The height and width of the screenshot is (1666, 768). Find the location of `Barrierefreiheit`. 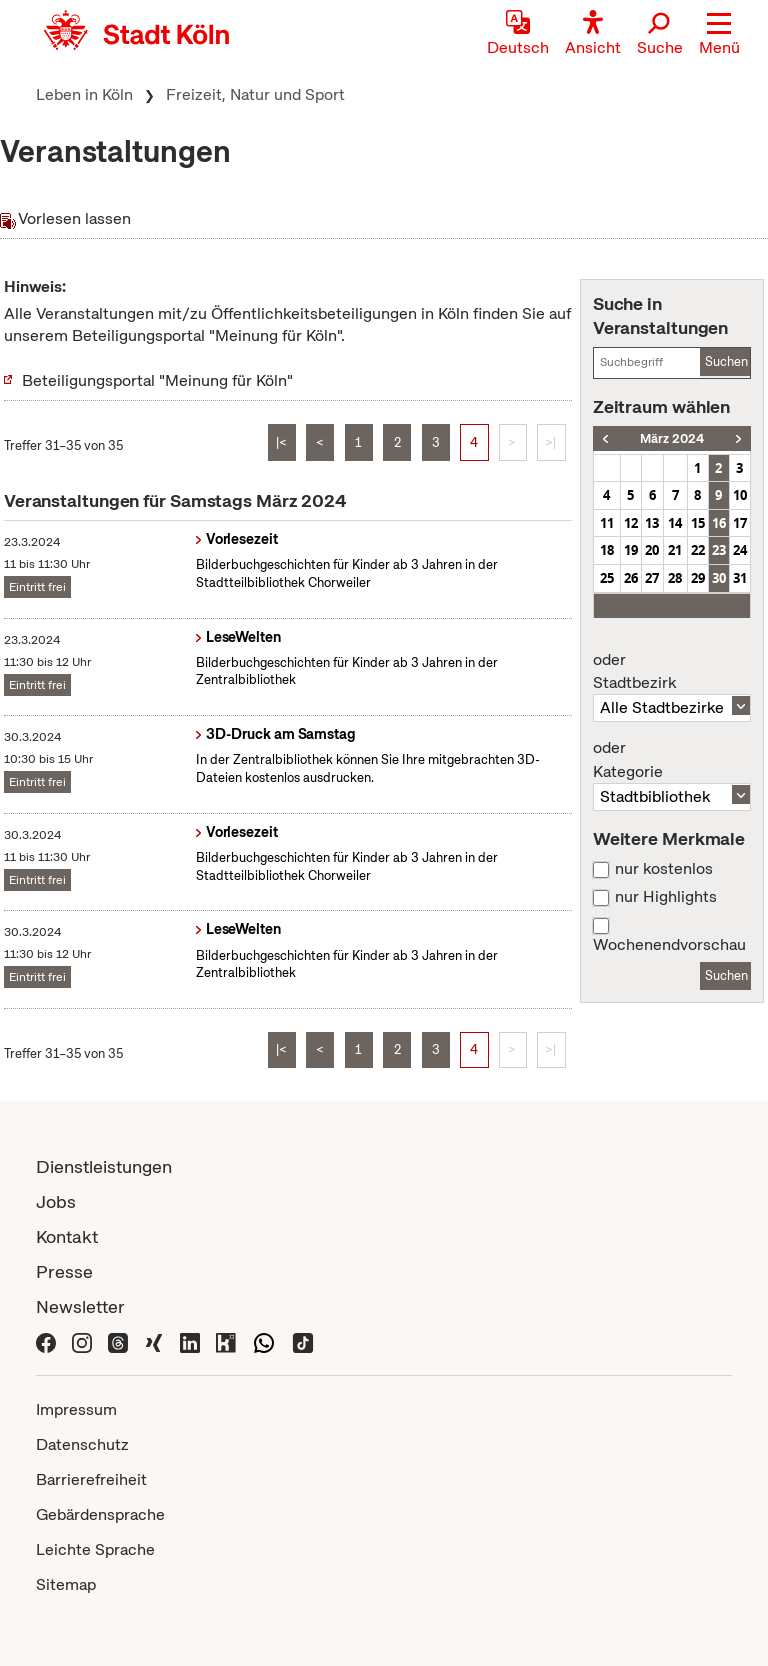

Barrierefreiheit is located at coordinates (91, 1479).